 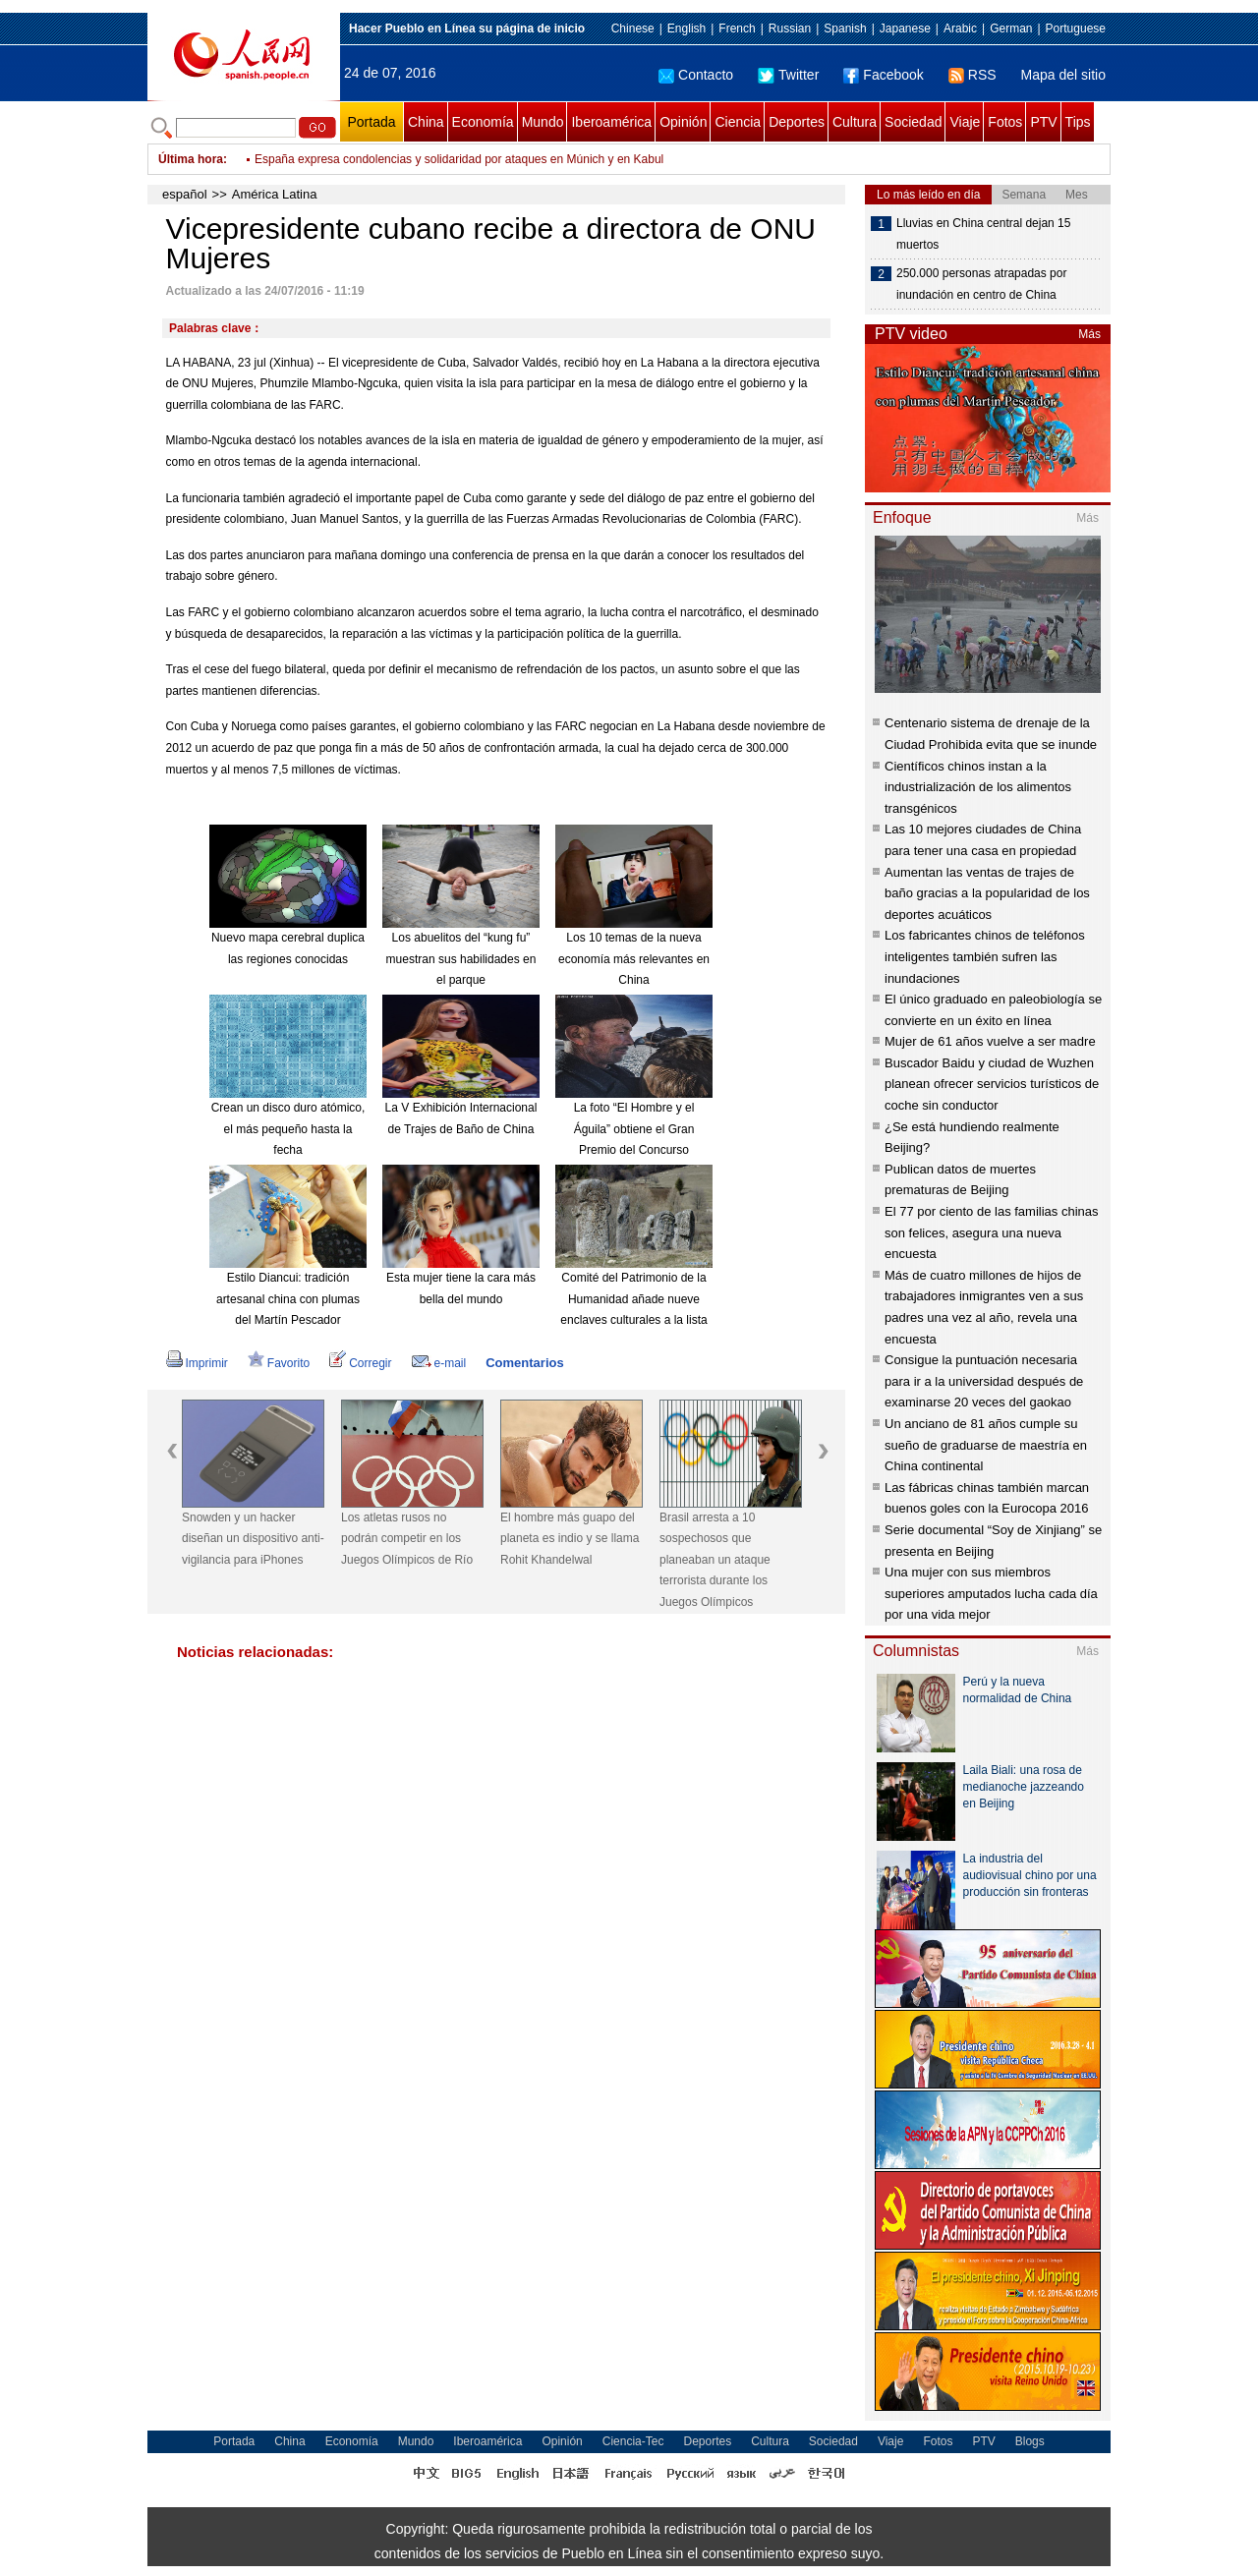 I want to click on Imprimir, so click(x=197, y=1363).